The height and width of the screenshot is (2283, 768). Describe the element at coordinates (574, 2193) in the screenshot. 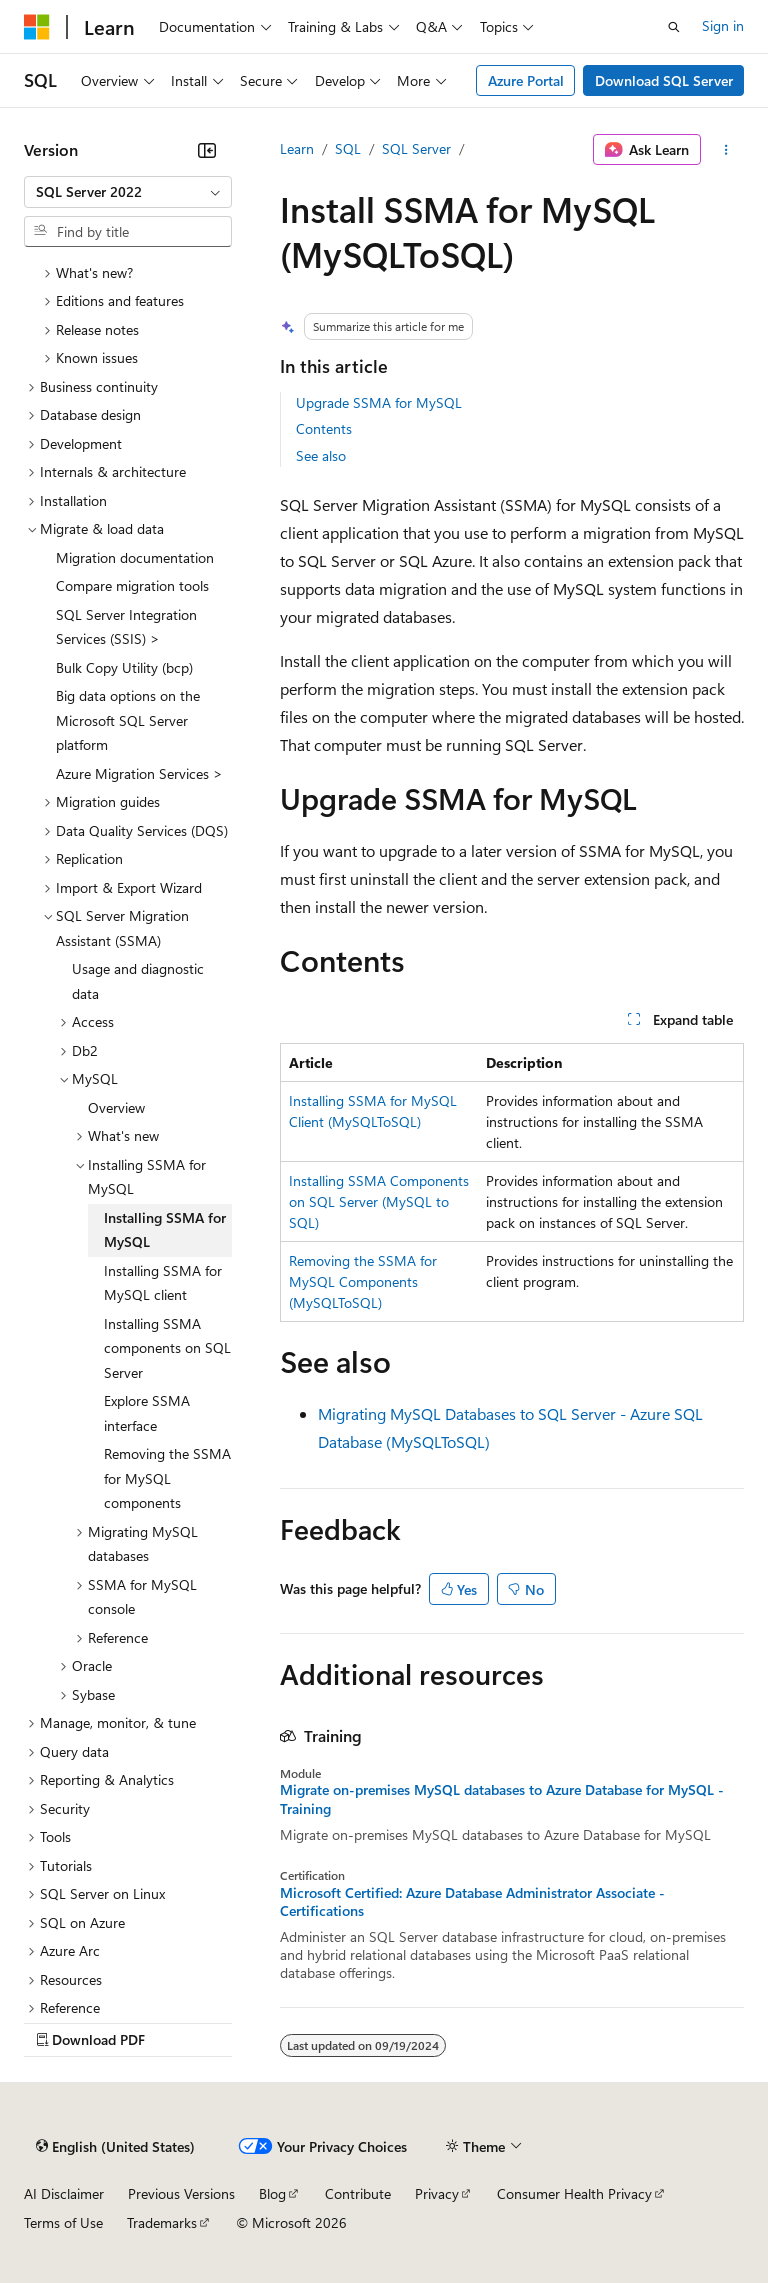

I see `Consumer Health Privacy` at that location.